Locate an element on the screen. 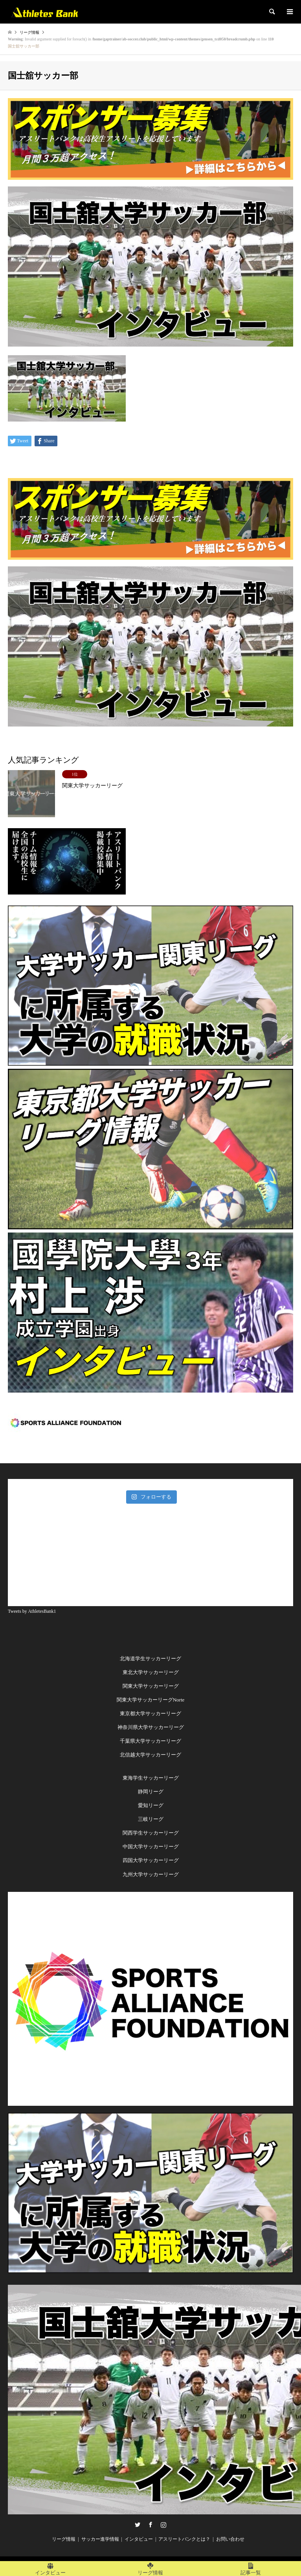  サッカー進学情報 is located at coordinates (100, 2539).